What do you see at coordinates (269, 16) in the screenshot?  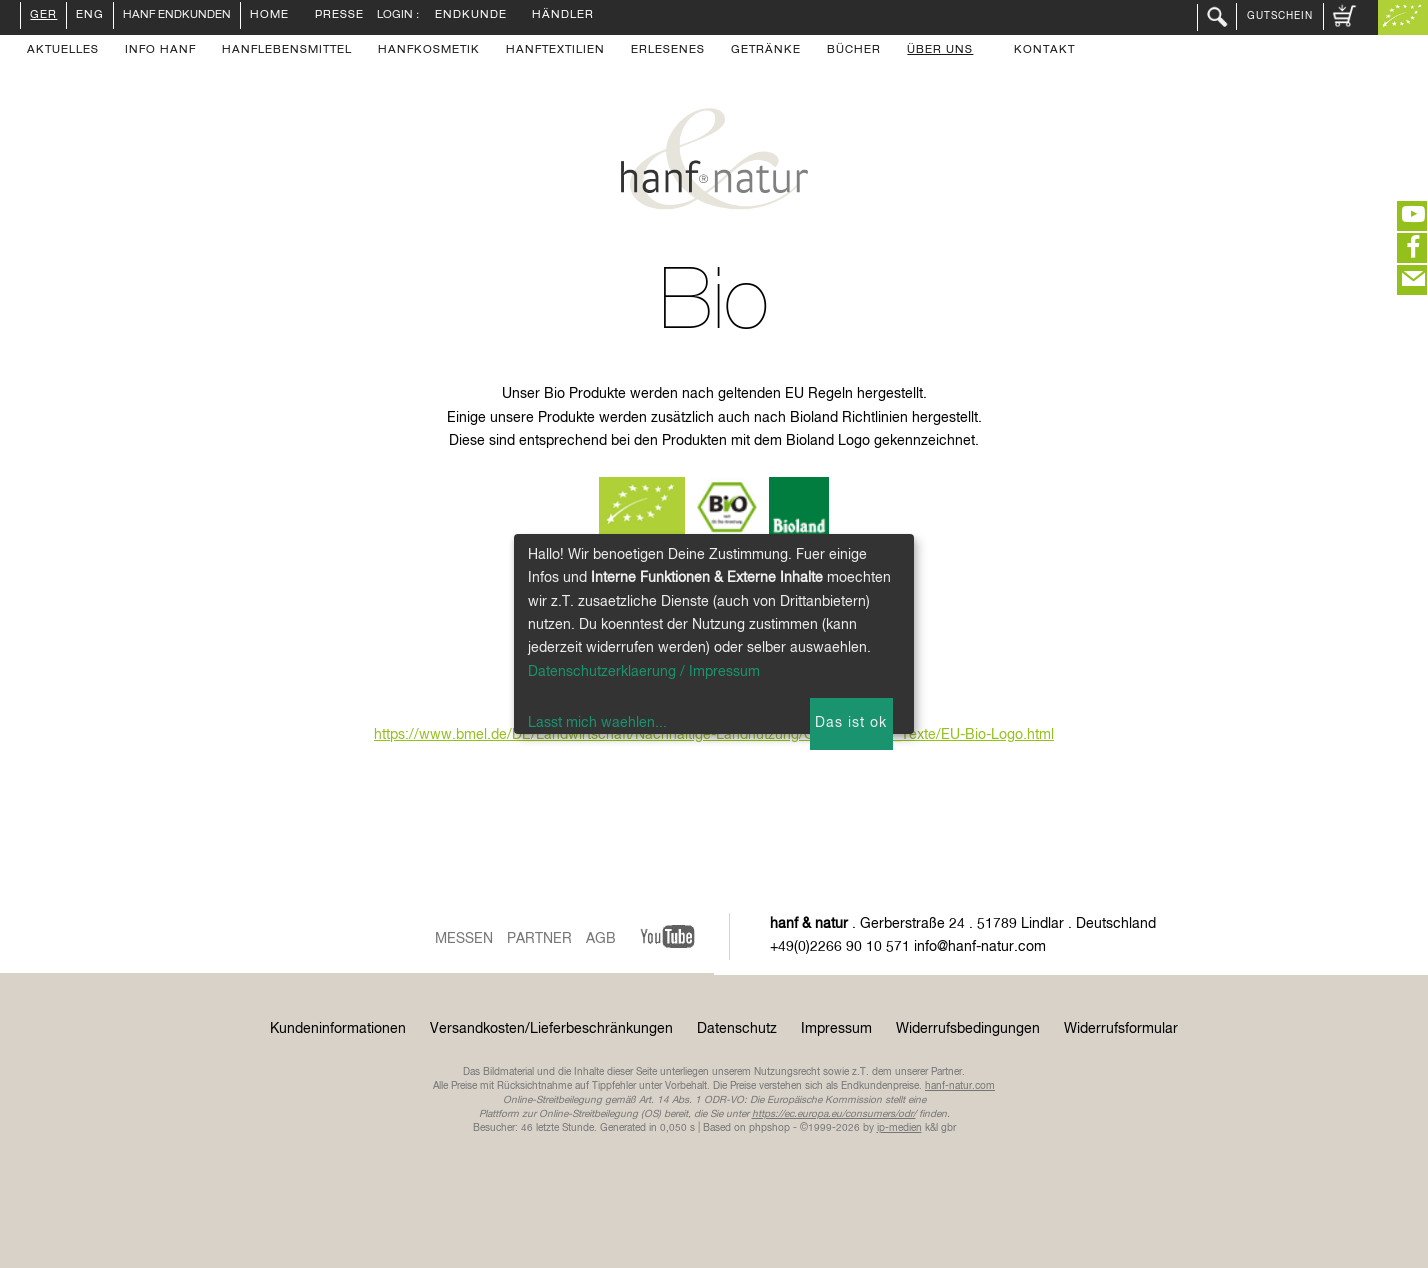 I see `Home` at bounding box center [269, 16].